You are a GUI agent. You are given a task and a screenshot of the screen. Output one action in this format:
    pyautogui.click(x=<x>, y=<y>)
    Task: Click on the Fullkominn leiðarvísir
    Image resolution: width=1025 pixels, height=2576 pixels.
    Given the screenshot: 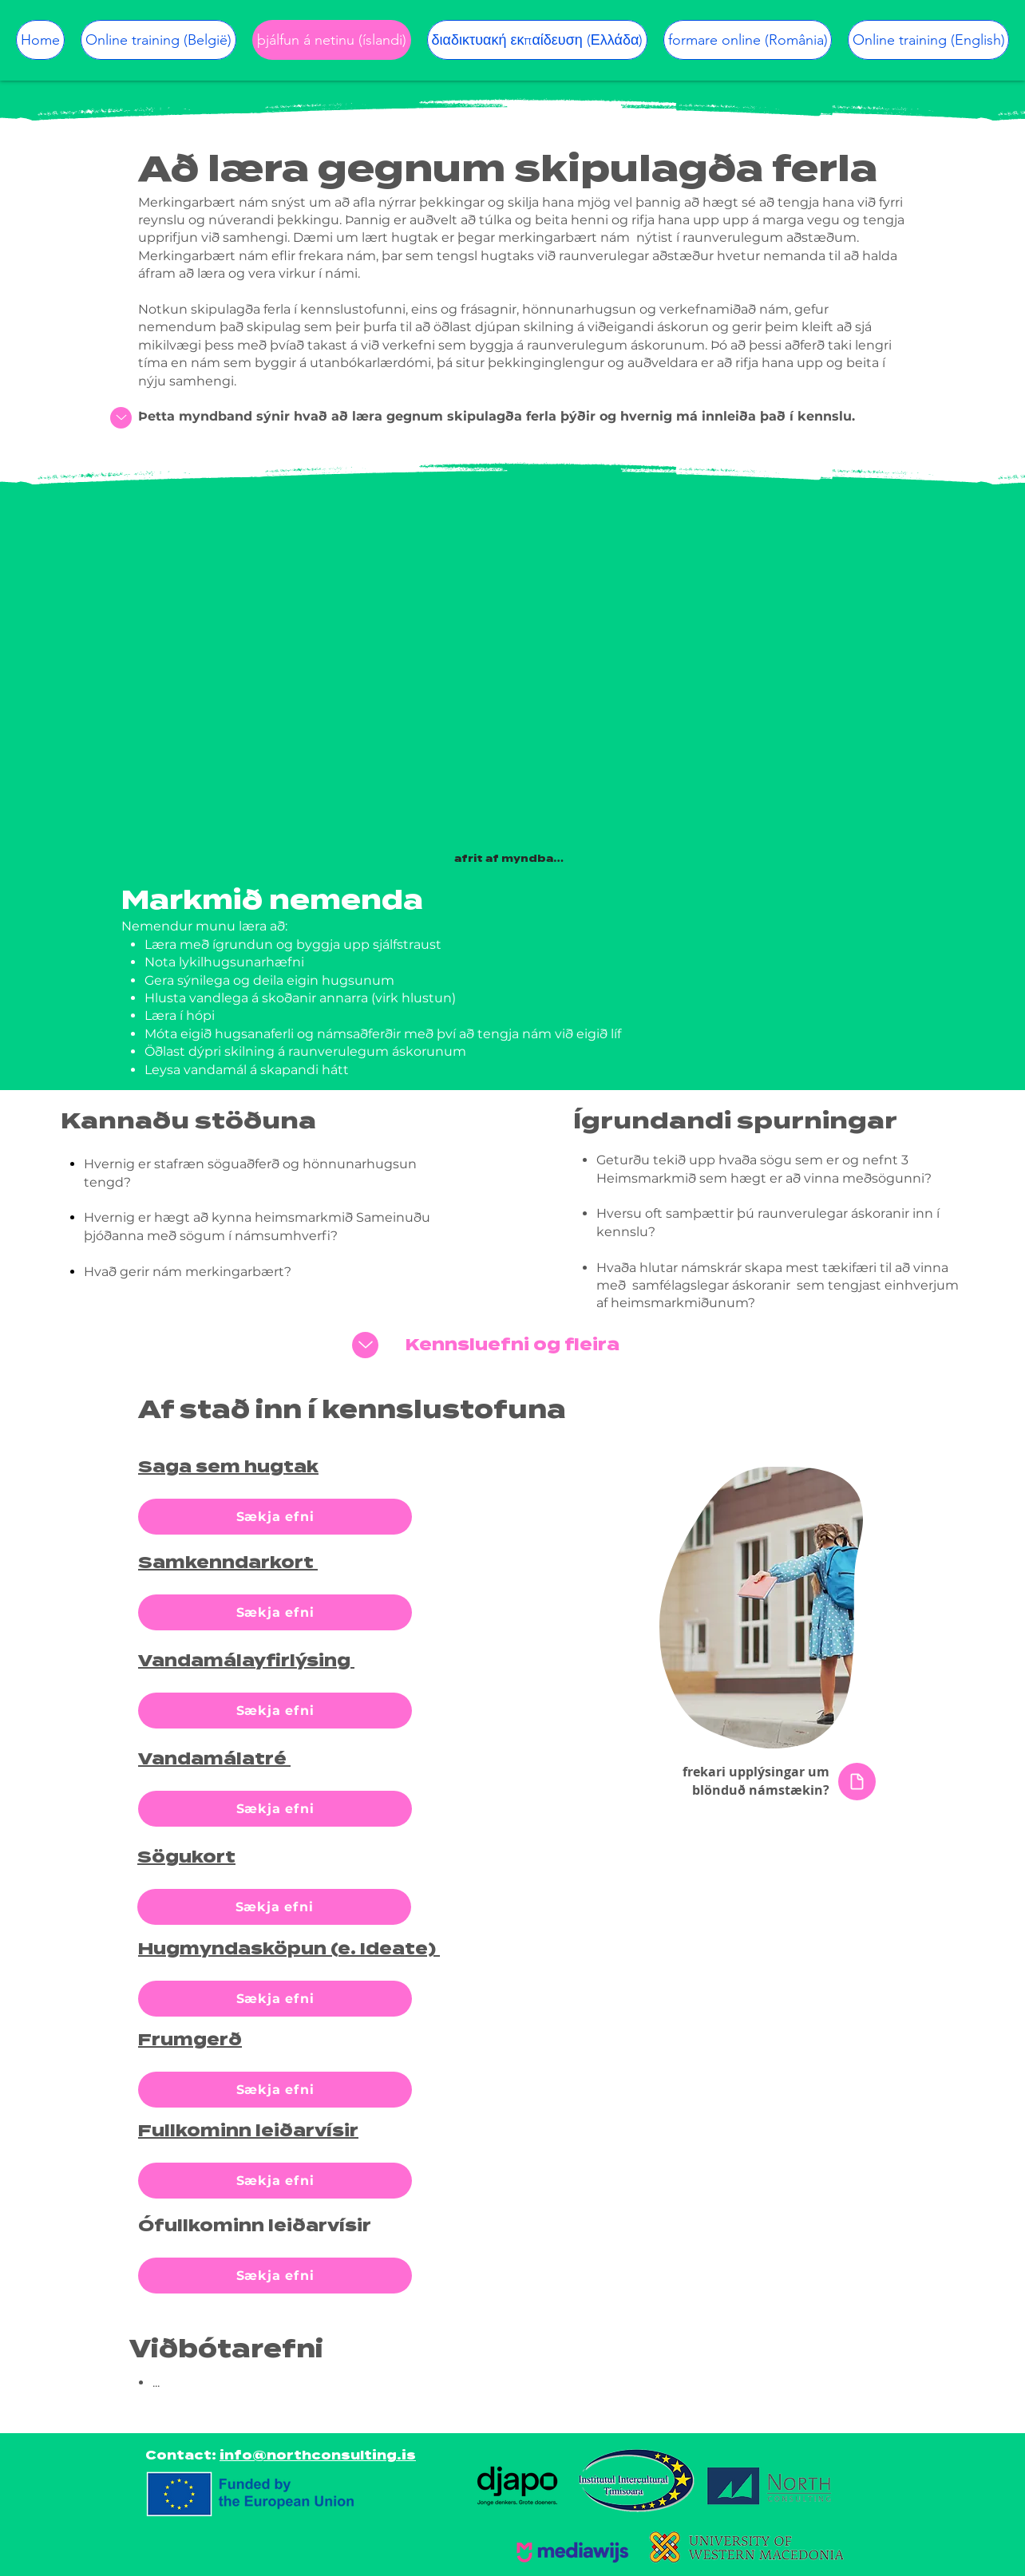 What is the action you would take?
    pyautogui.click(x=248, y=2130)
    